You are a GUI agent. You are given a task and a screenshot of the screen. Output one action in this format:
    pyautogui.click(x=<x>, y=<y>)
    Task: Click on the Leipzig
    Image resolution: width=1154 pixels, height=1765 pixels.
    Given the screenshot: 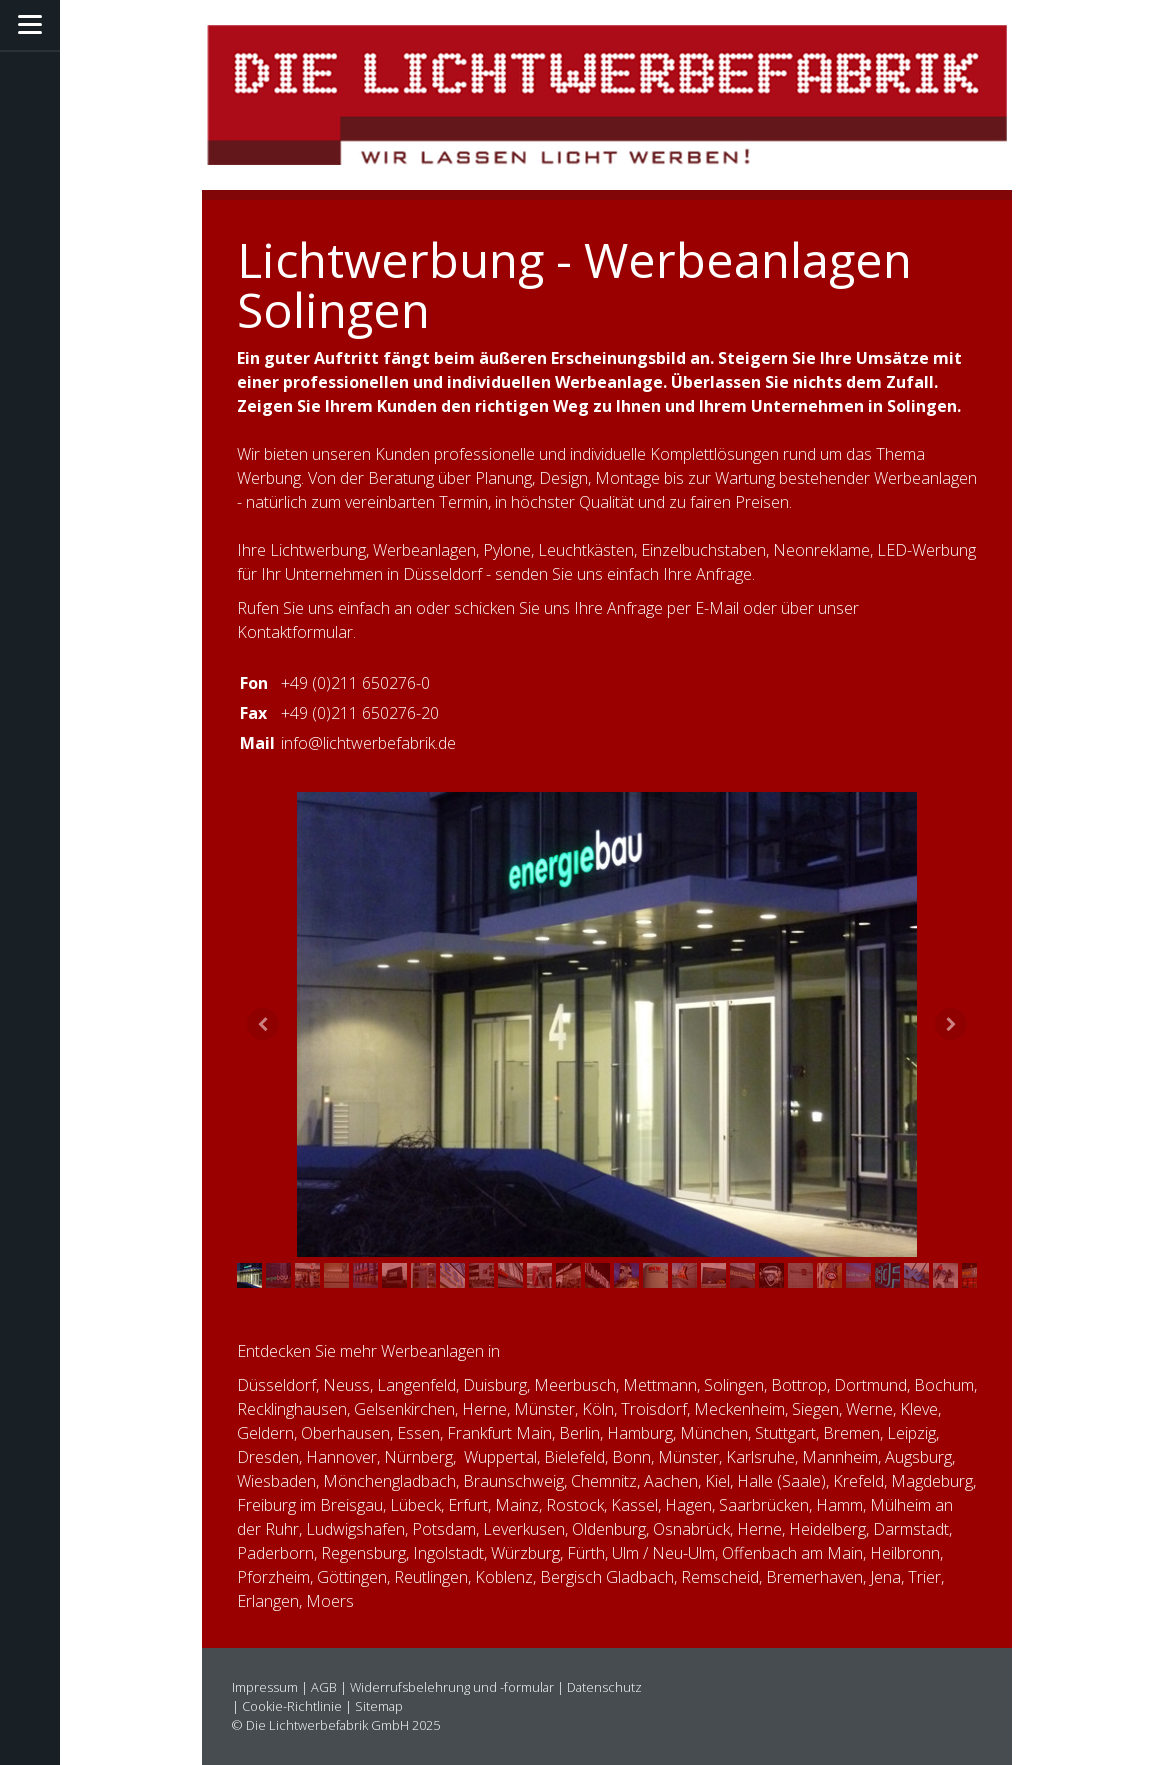 What is the action you would take?
    pyautogui.click(x=911, y=1433)
    